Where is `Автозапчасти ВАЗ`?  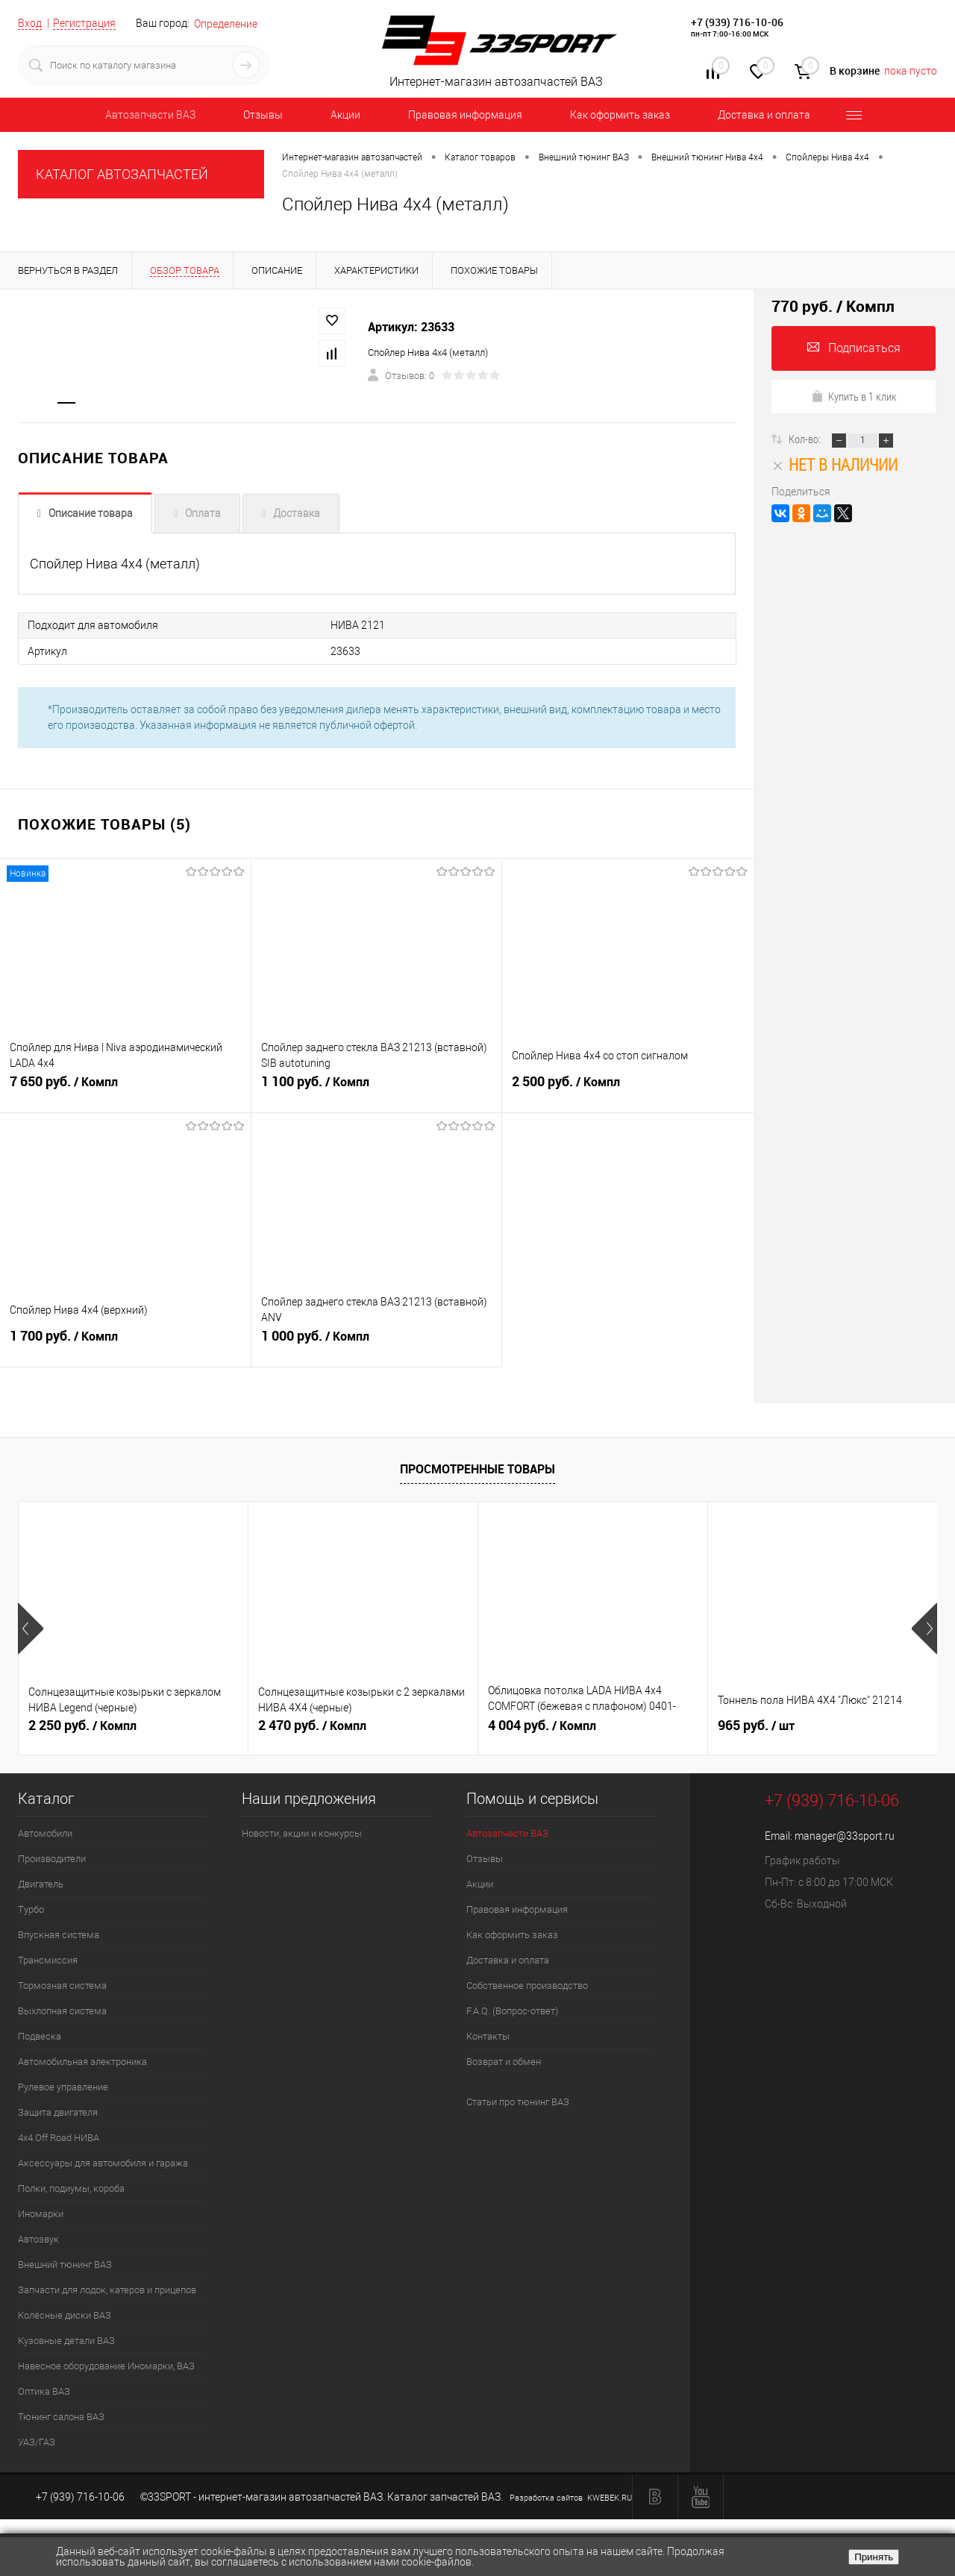
Автозапчасти ВАЗ is located at coordinates (150, 115).